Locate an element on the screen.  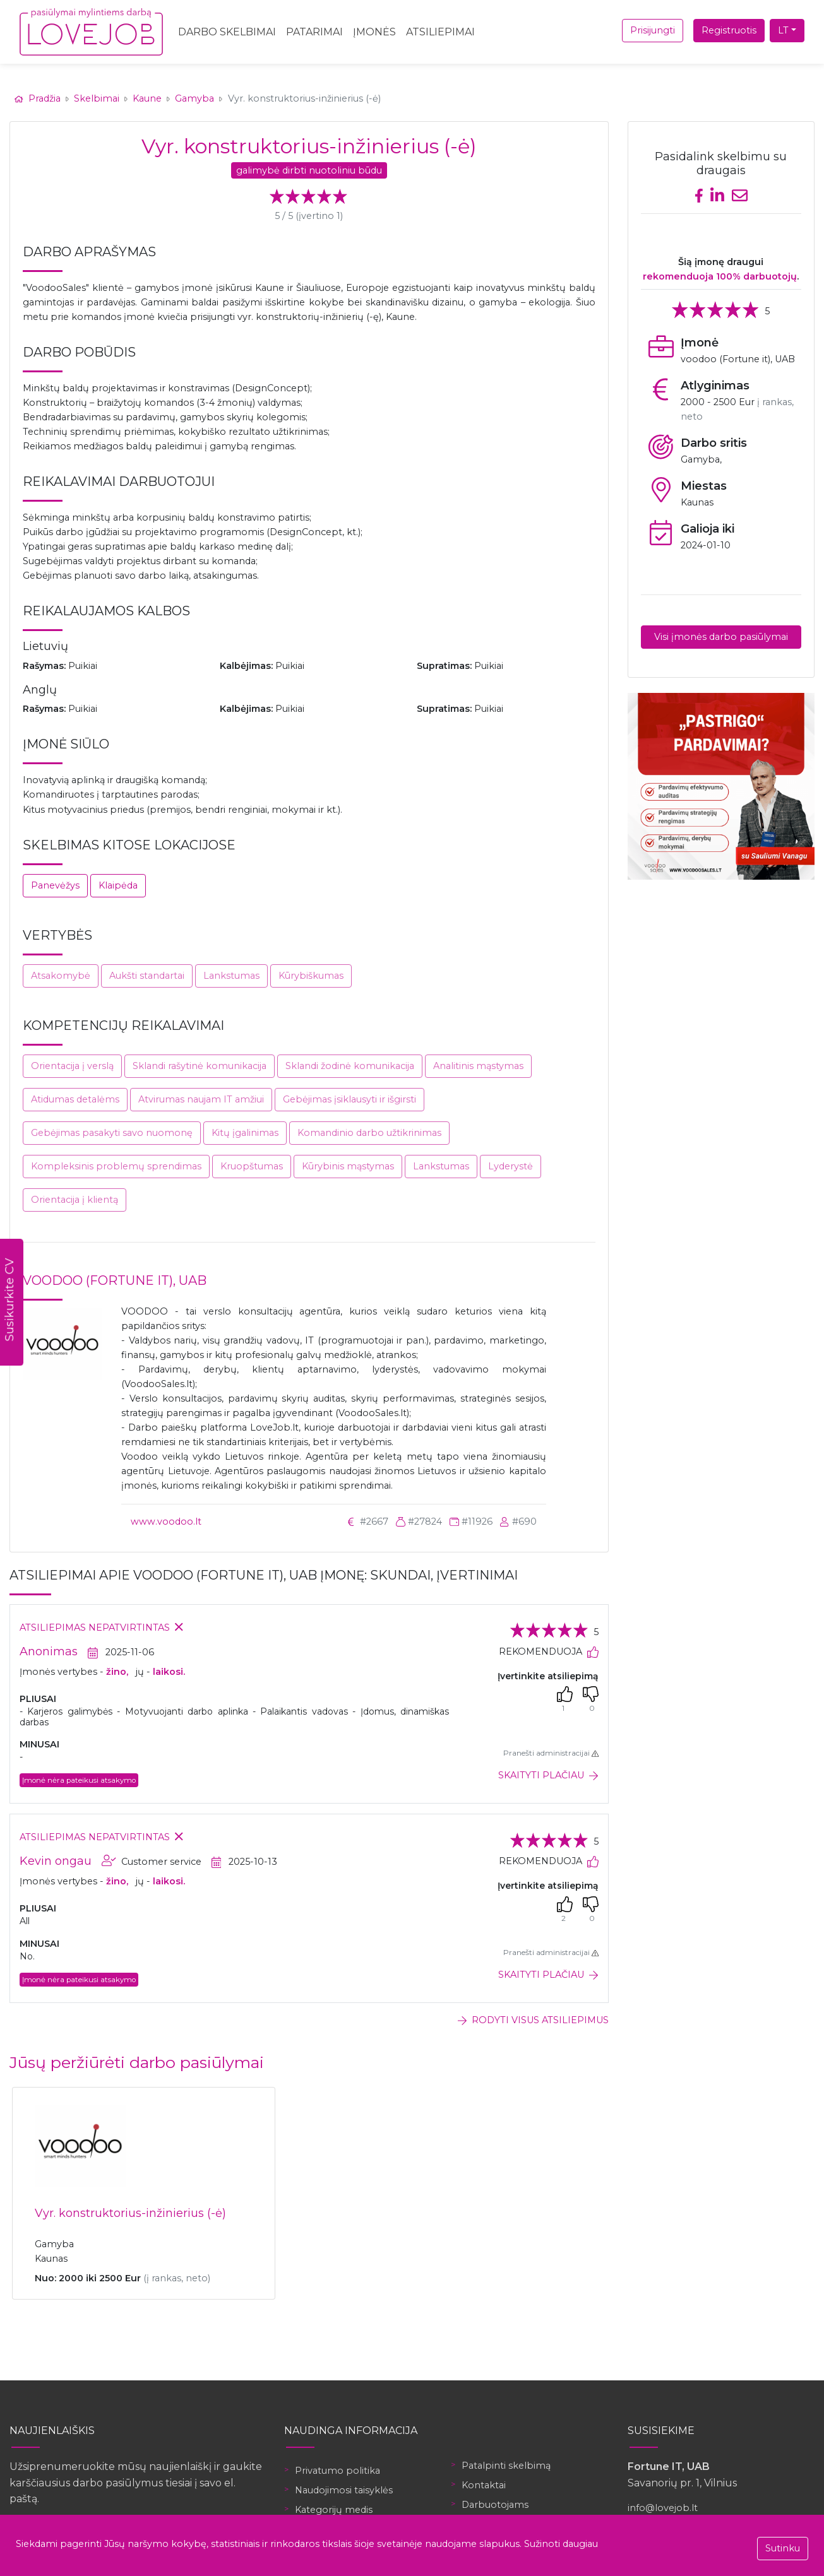
voodoo (Fortune it), UAB is located at coordinates (114, 1280).